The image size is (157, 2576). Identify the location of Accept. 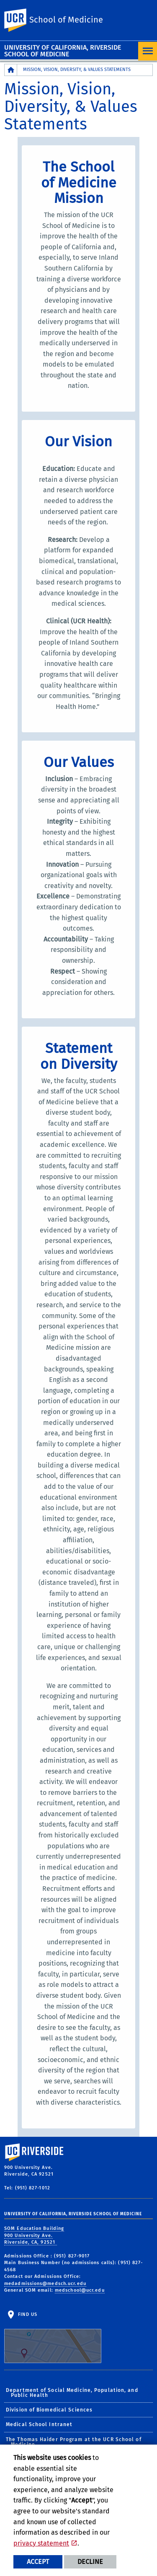
(38, 2562).